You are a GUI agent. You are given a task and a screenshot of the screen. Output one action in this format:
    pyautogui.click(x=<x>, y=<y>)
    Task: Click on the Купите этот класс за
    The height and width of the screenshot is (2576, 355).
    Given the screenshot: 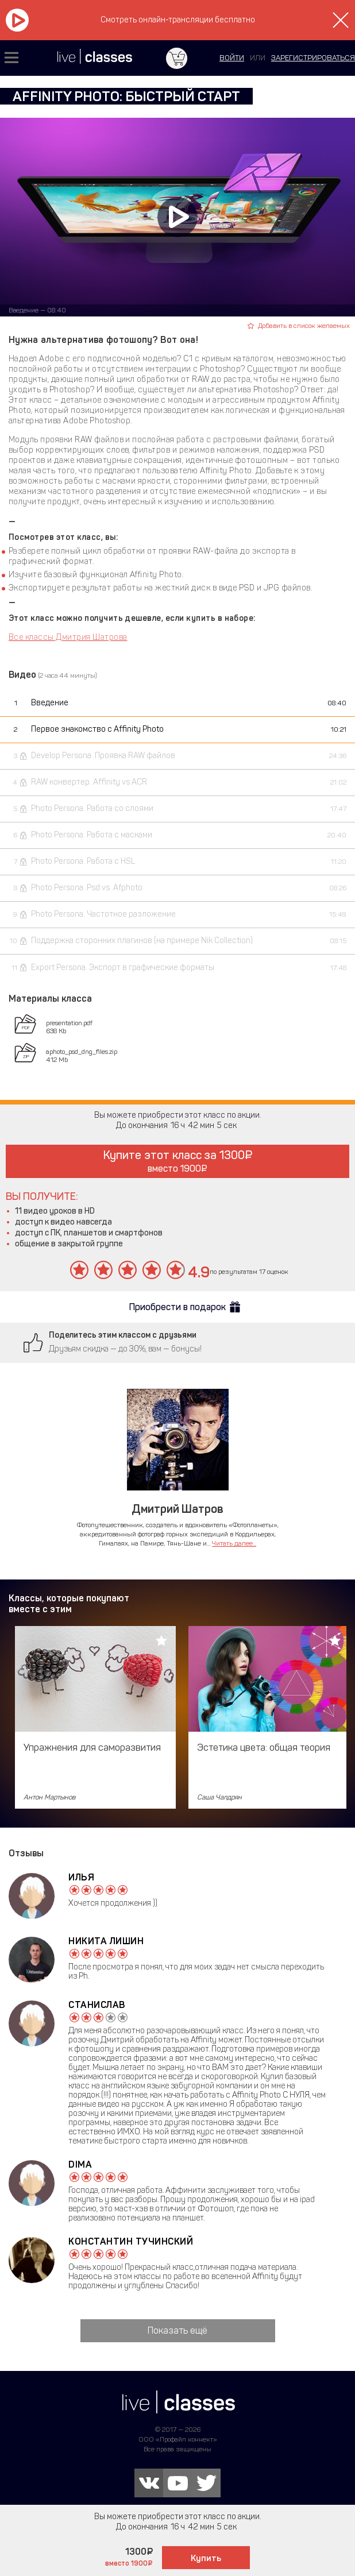 What is the action you would take?
    pyautogui.click(x=177, y=1161)
    